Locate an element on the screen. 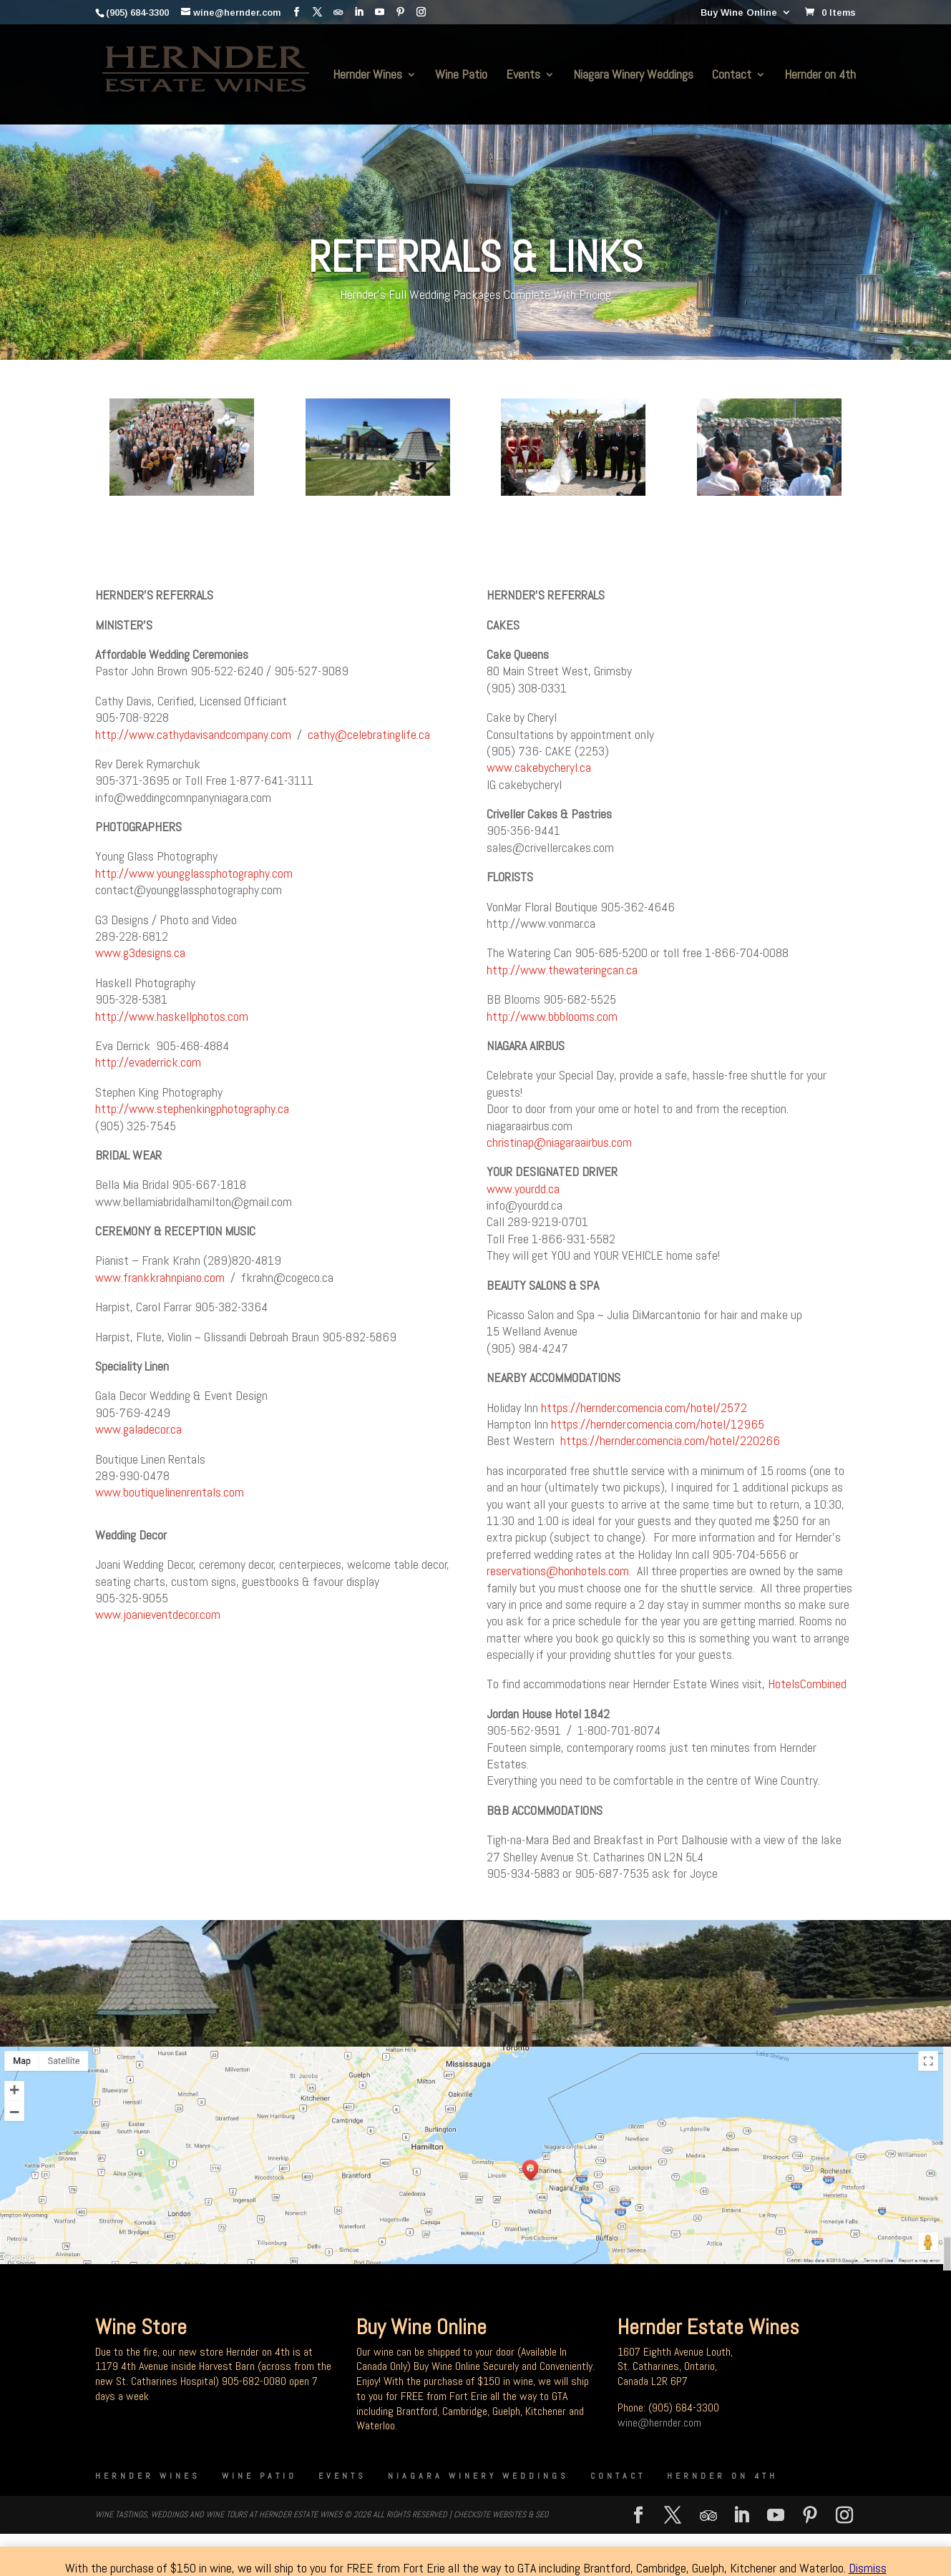 The width and height of the screenshot is (951, 2576). [Pinterest] is located at coordinates (400, 12).